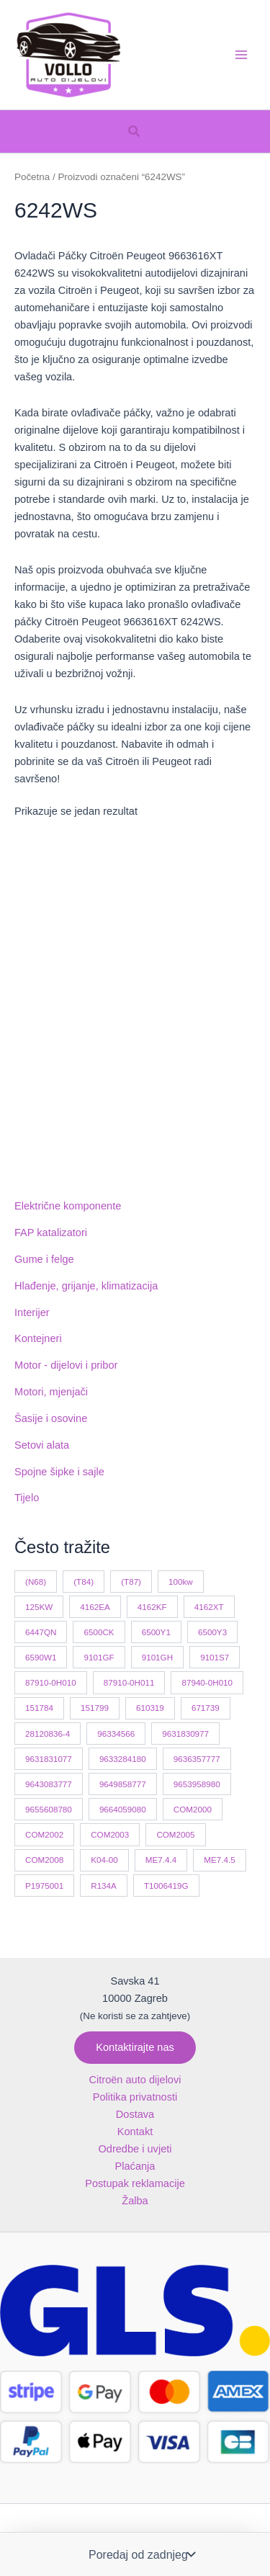 Image resolution: width=270 pixels, height=2576 pixels. Describe the element at coordinates (180, 1581) in the screenshot. I see `100kw [100kw (35 proizvoda)]` at that location.